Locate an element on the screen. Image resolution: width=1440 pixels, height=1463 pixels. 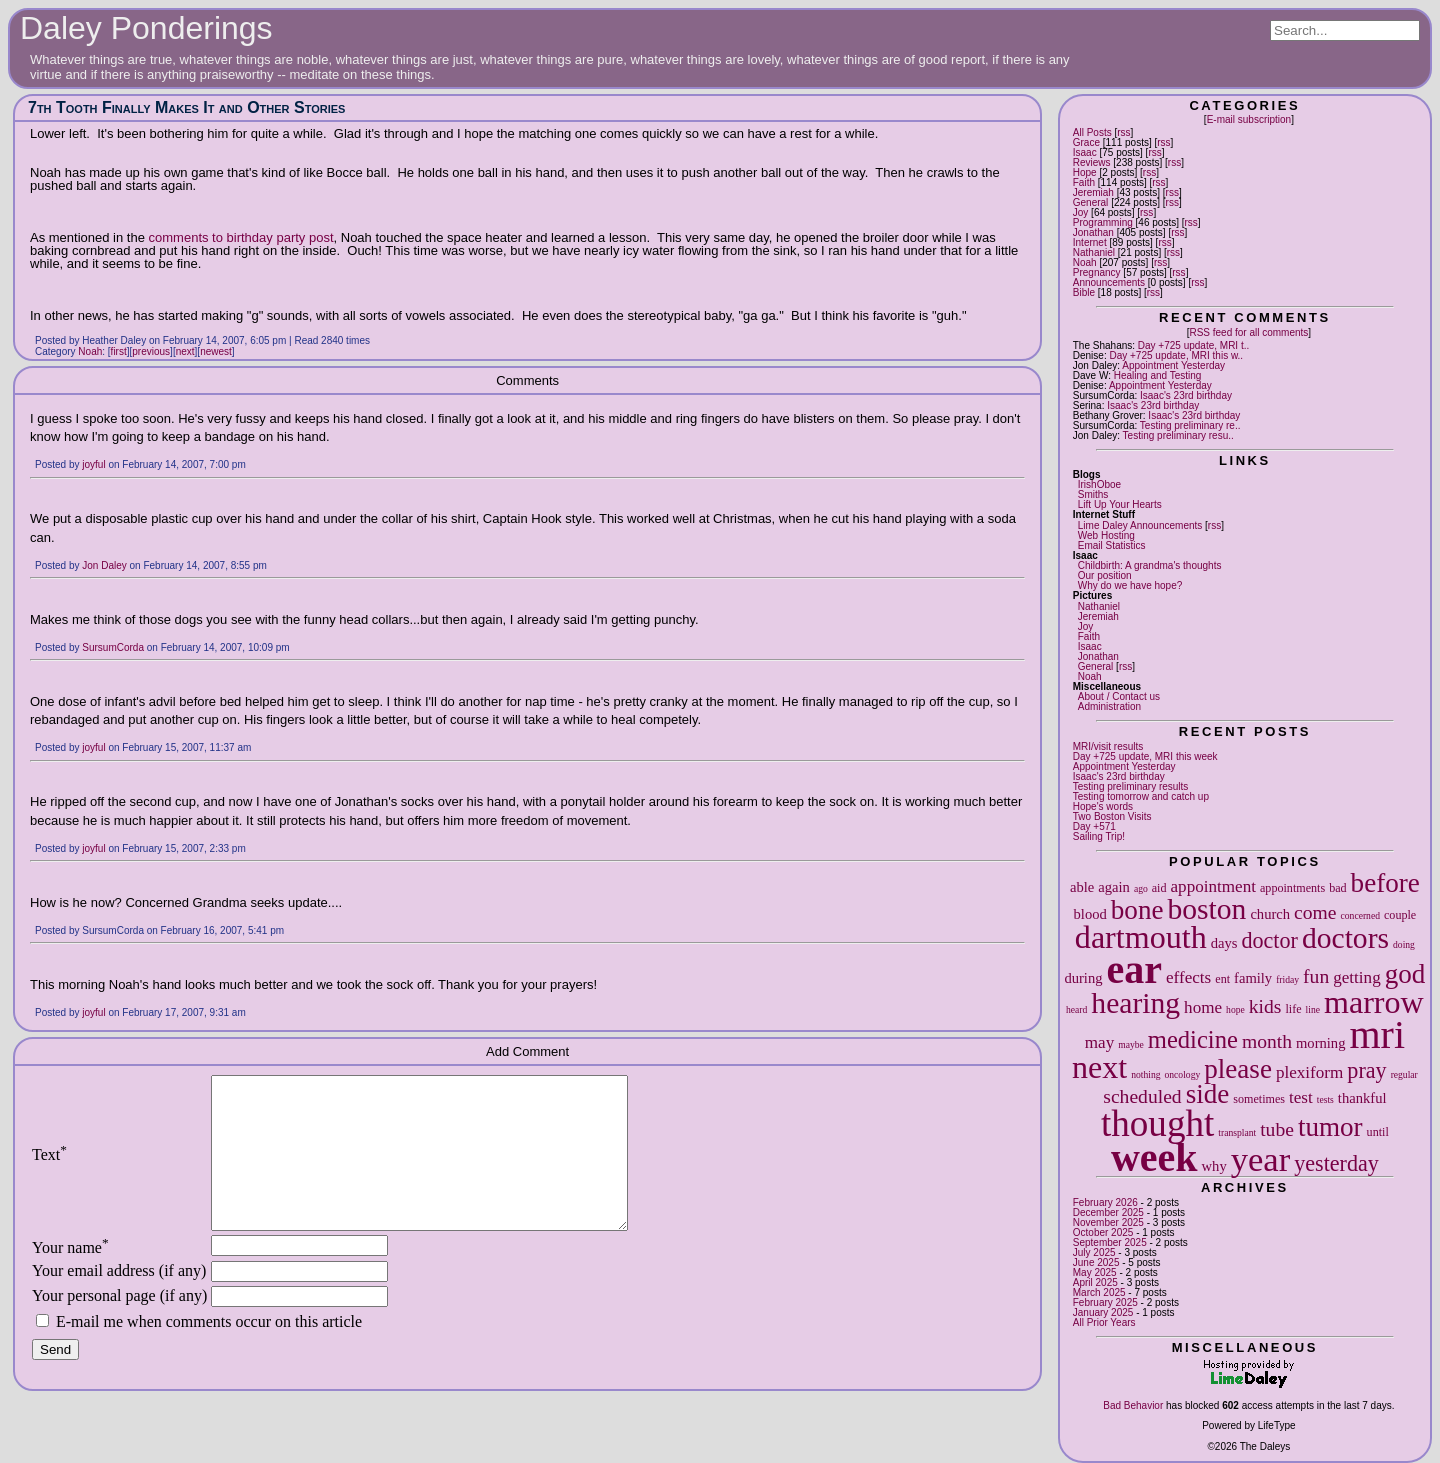
E-mail subscription is located at coordinates (1249, 119).